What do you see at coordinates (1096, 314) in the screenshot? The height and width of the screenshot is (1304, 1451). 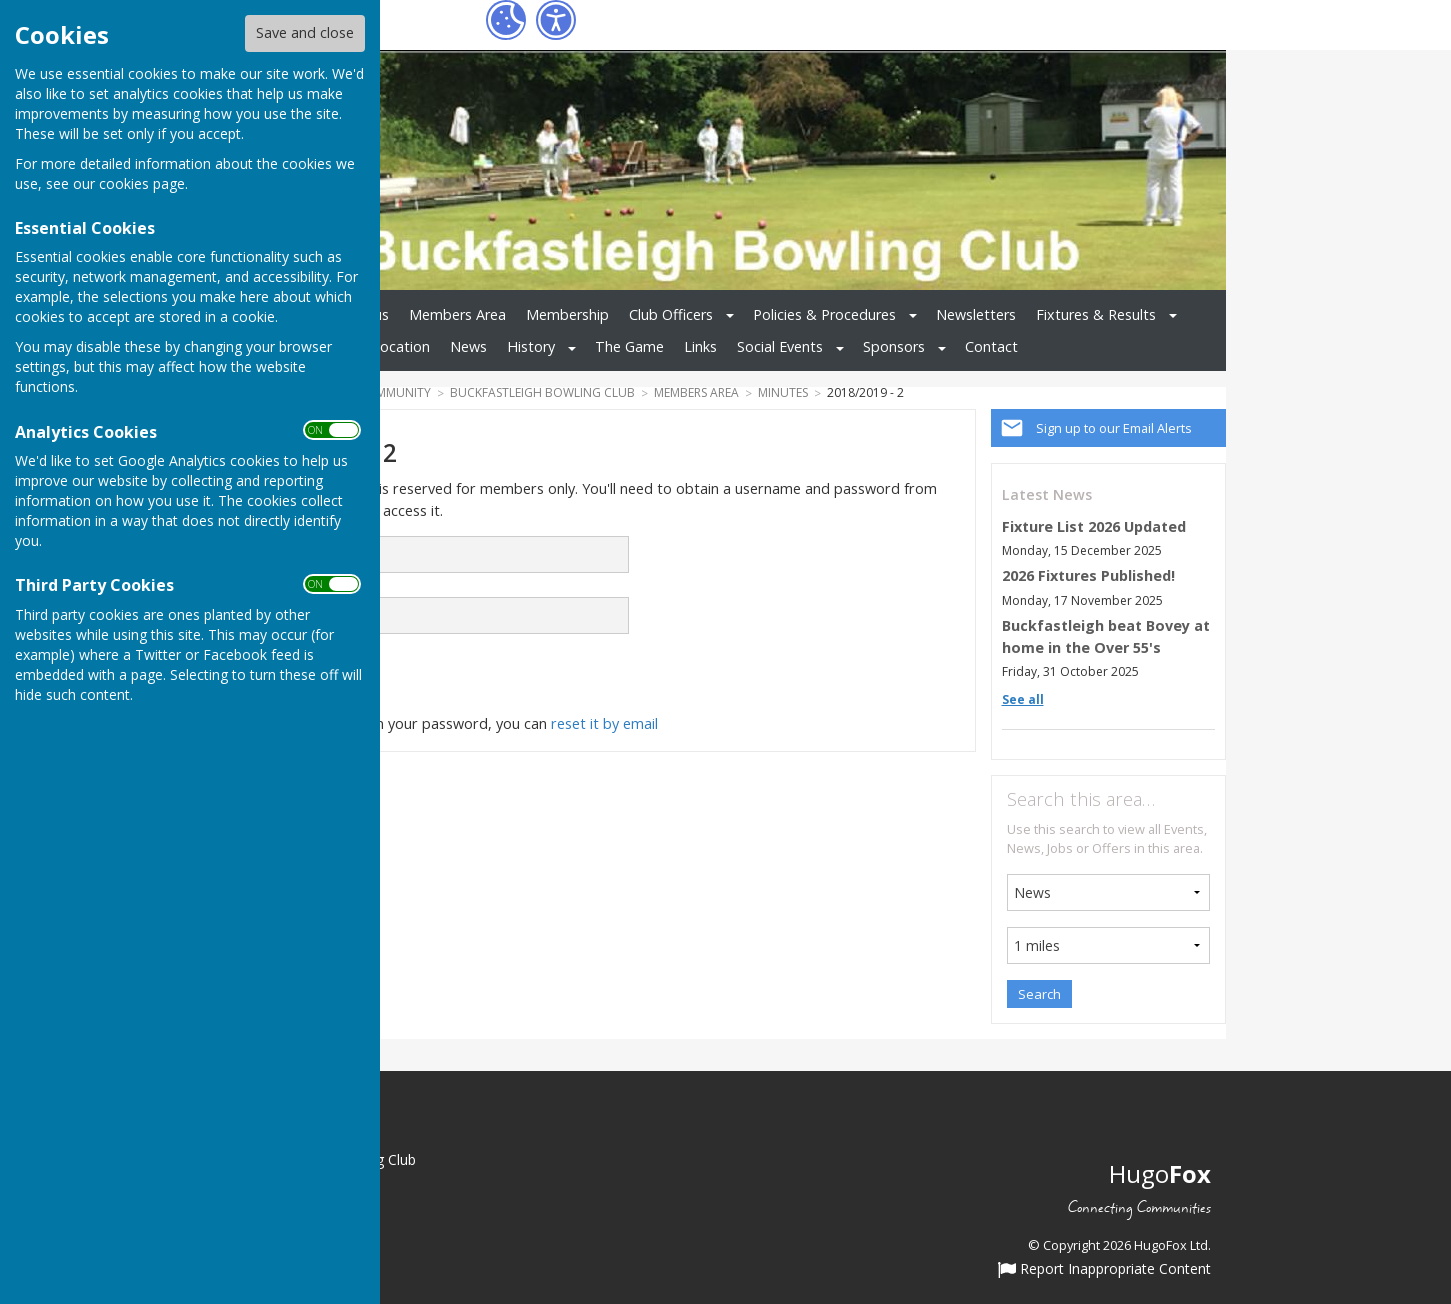 I see `Fixtures & Results` at bounding box center [1096, 314].